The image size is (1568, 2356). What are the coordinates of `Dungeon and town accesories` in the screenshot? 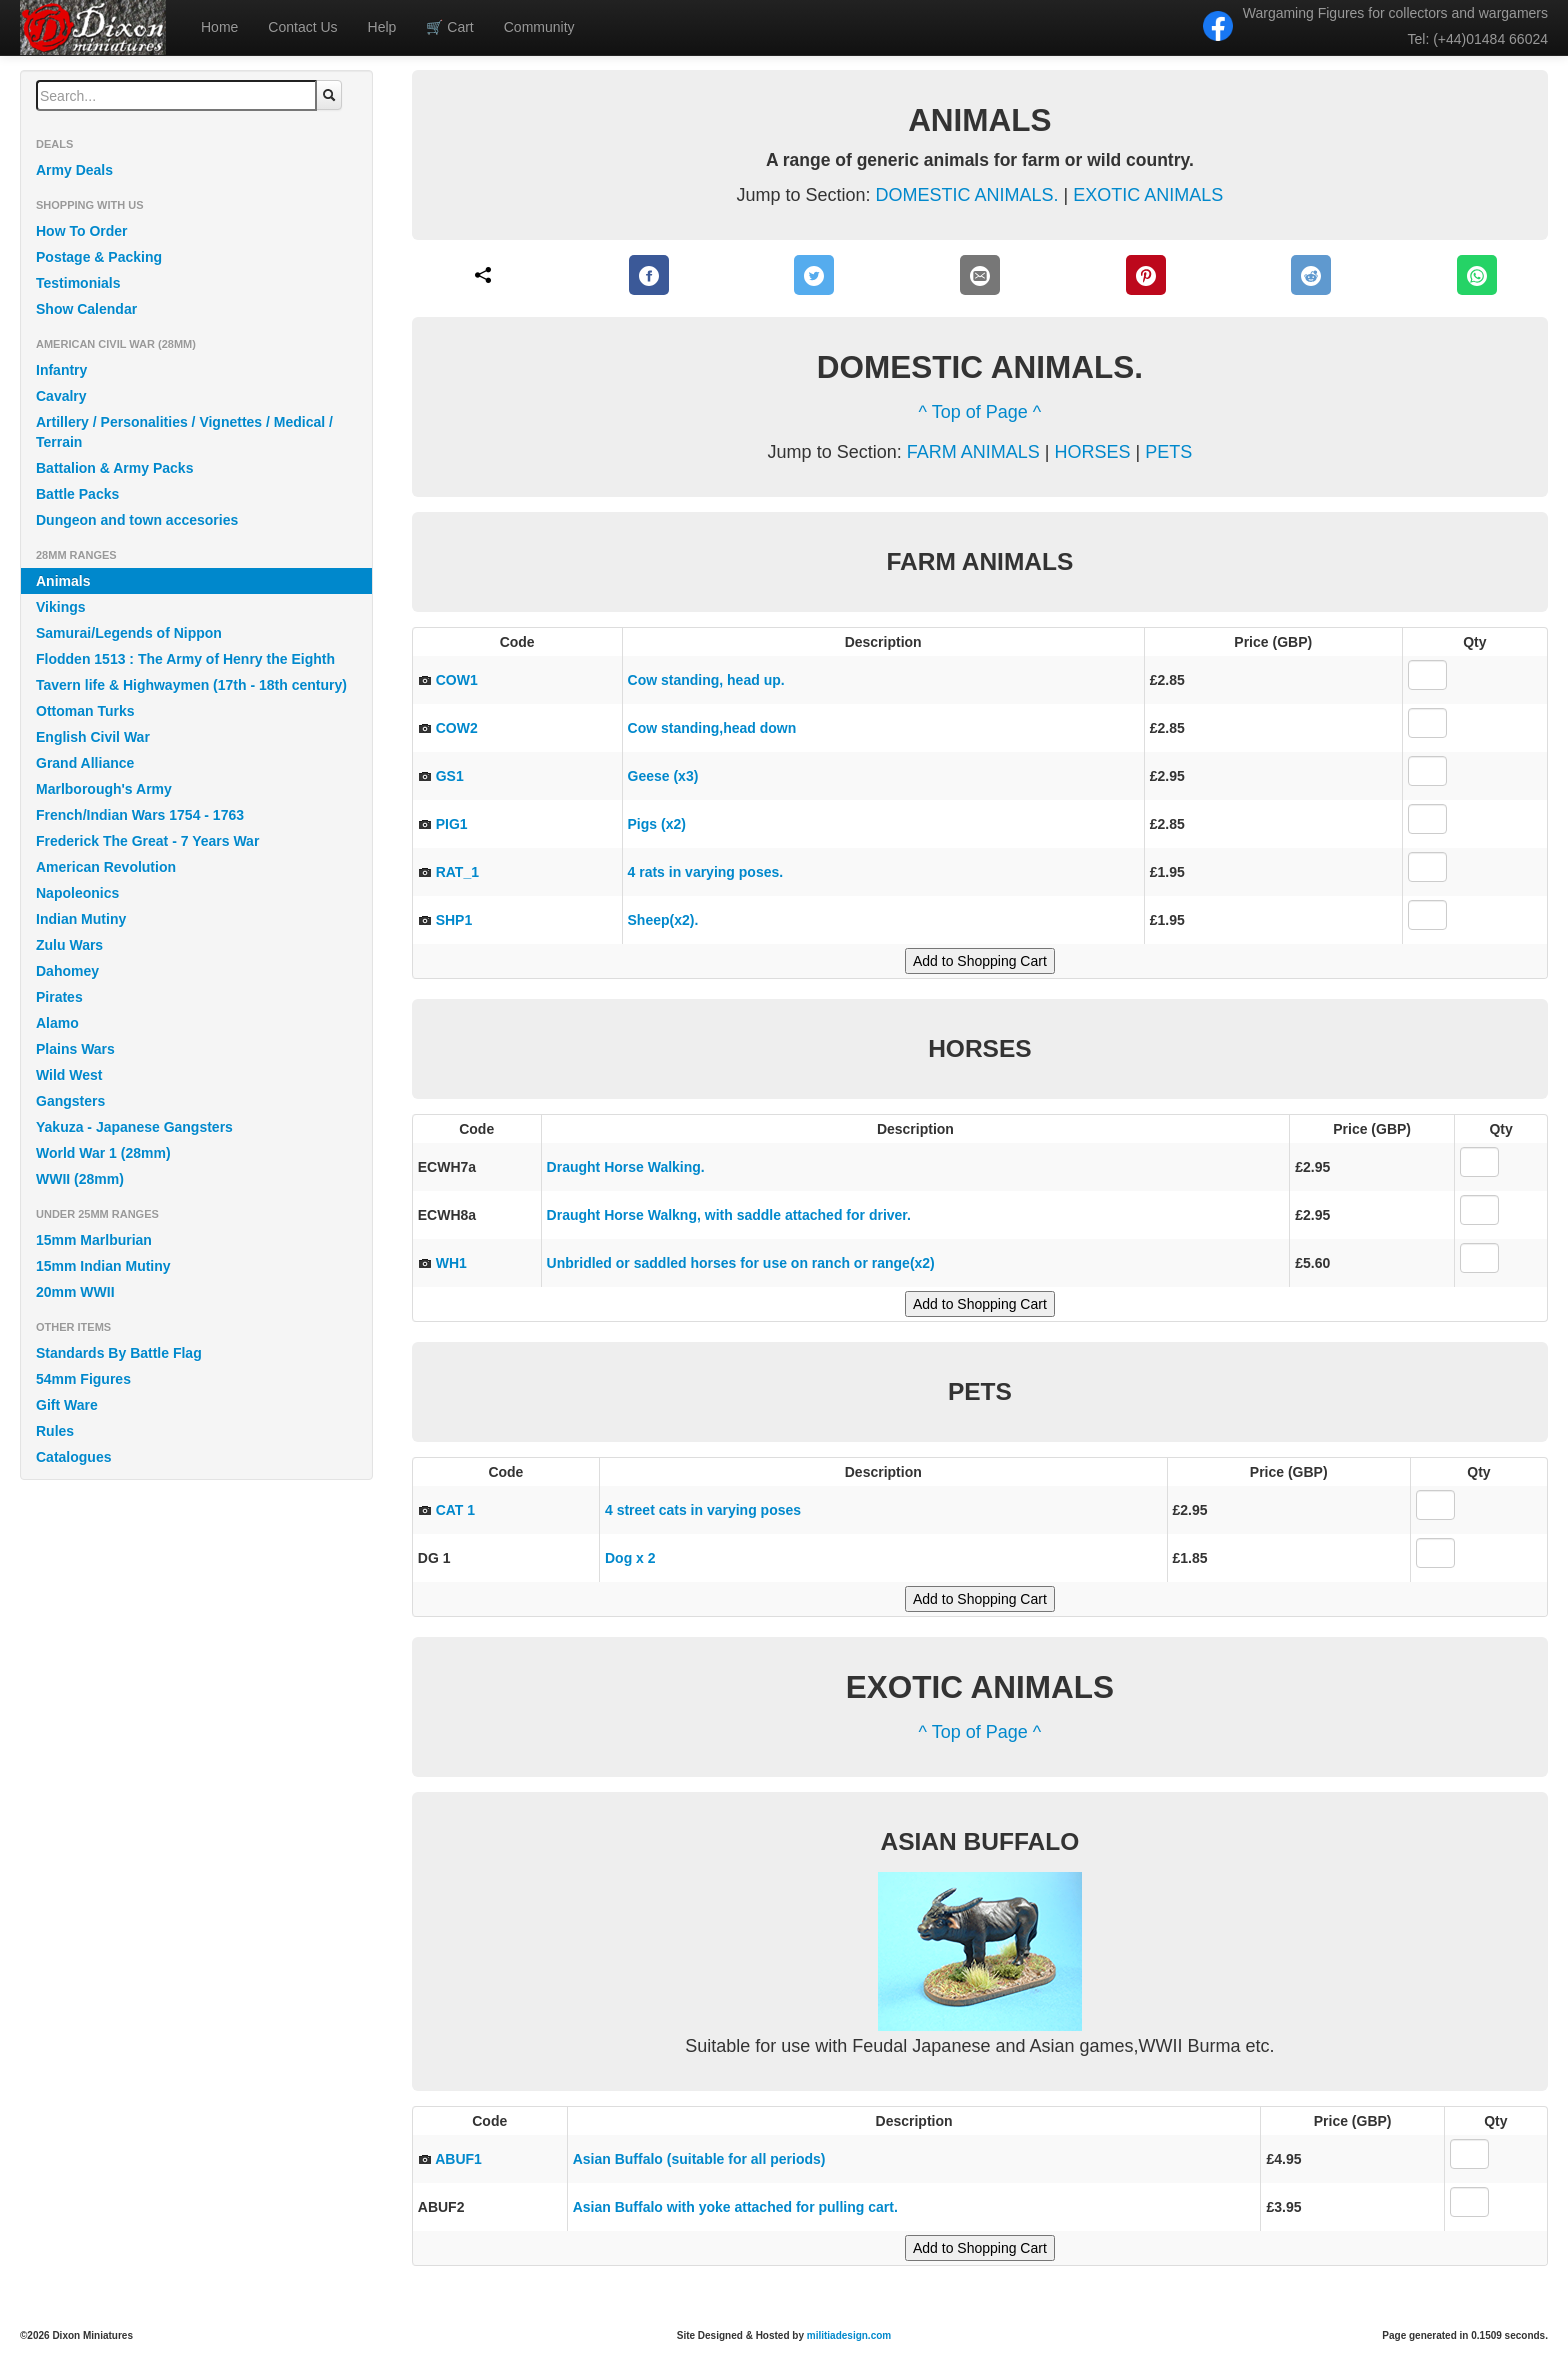 It's located at (137, 520).